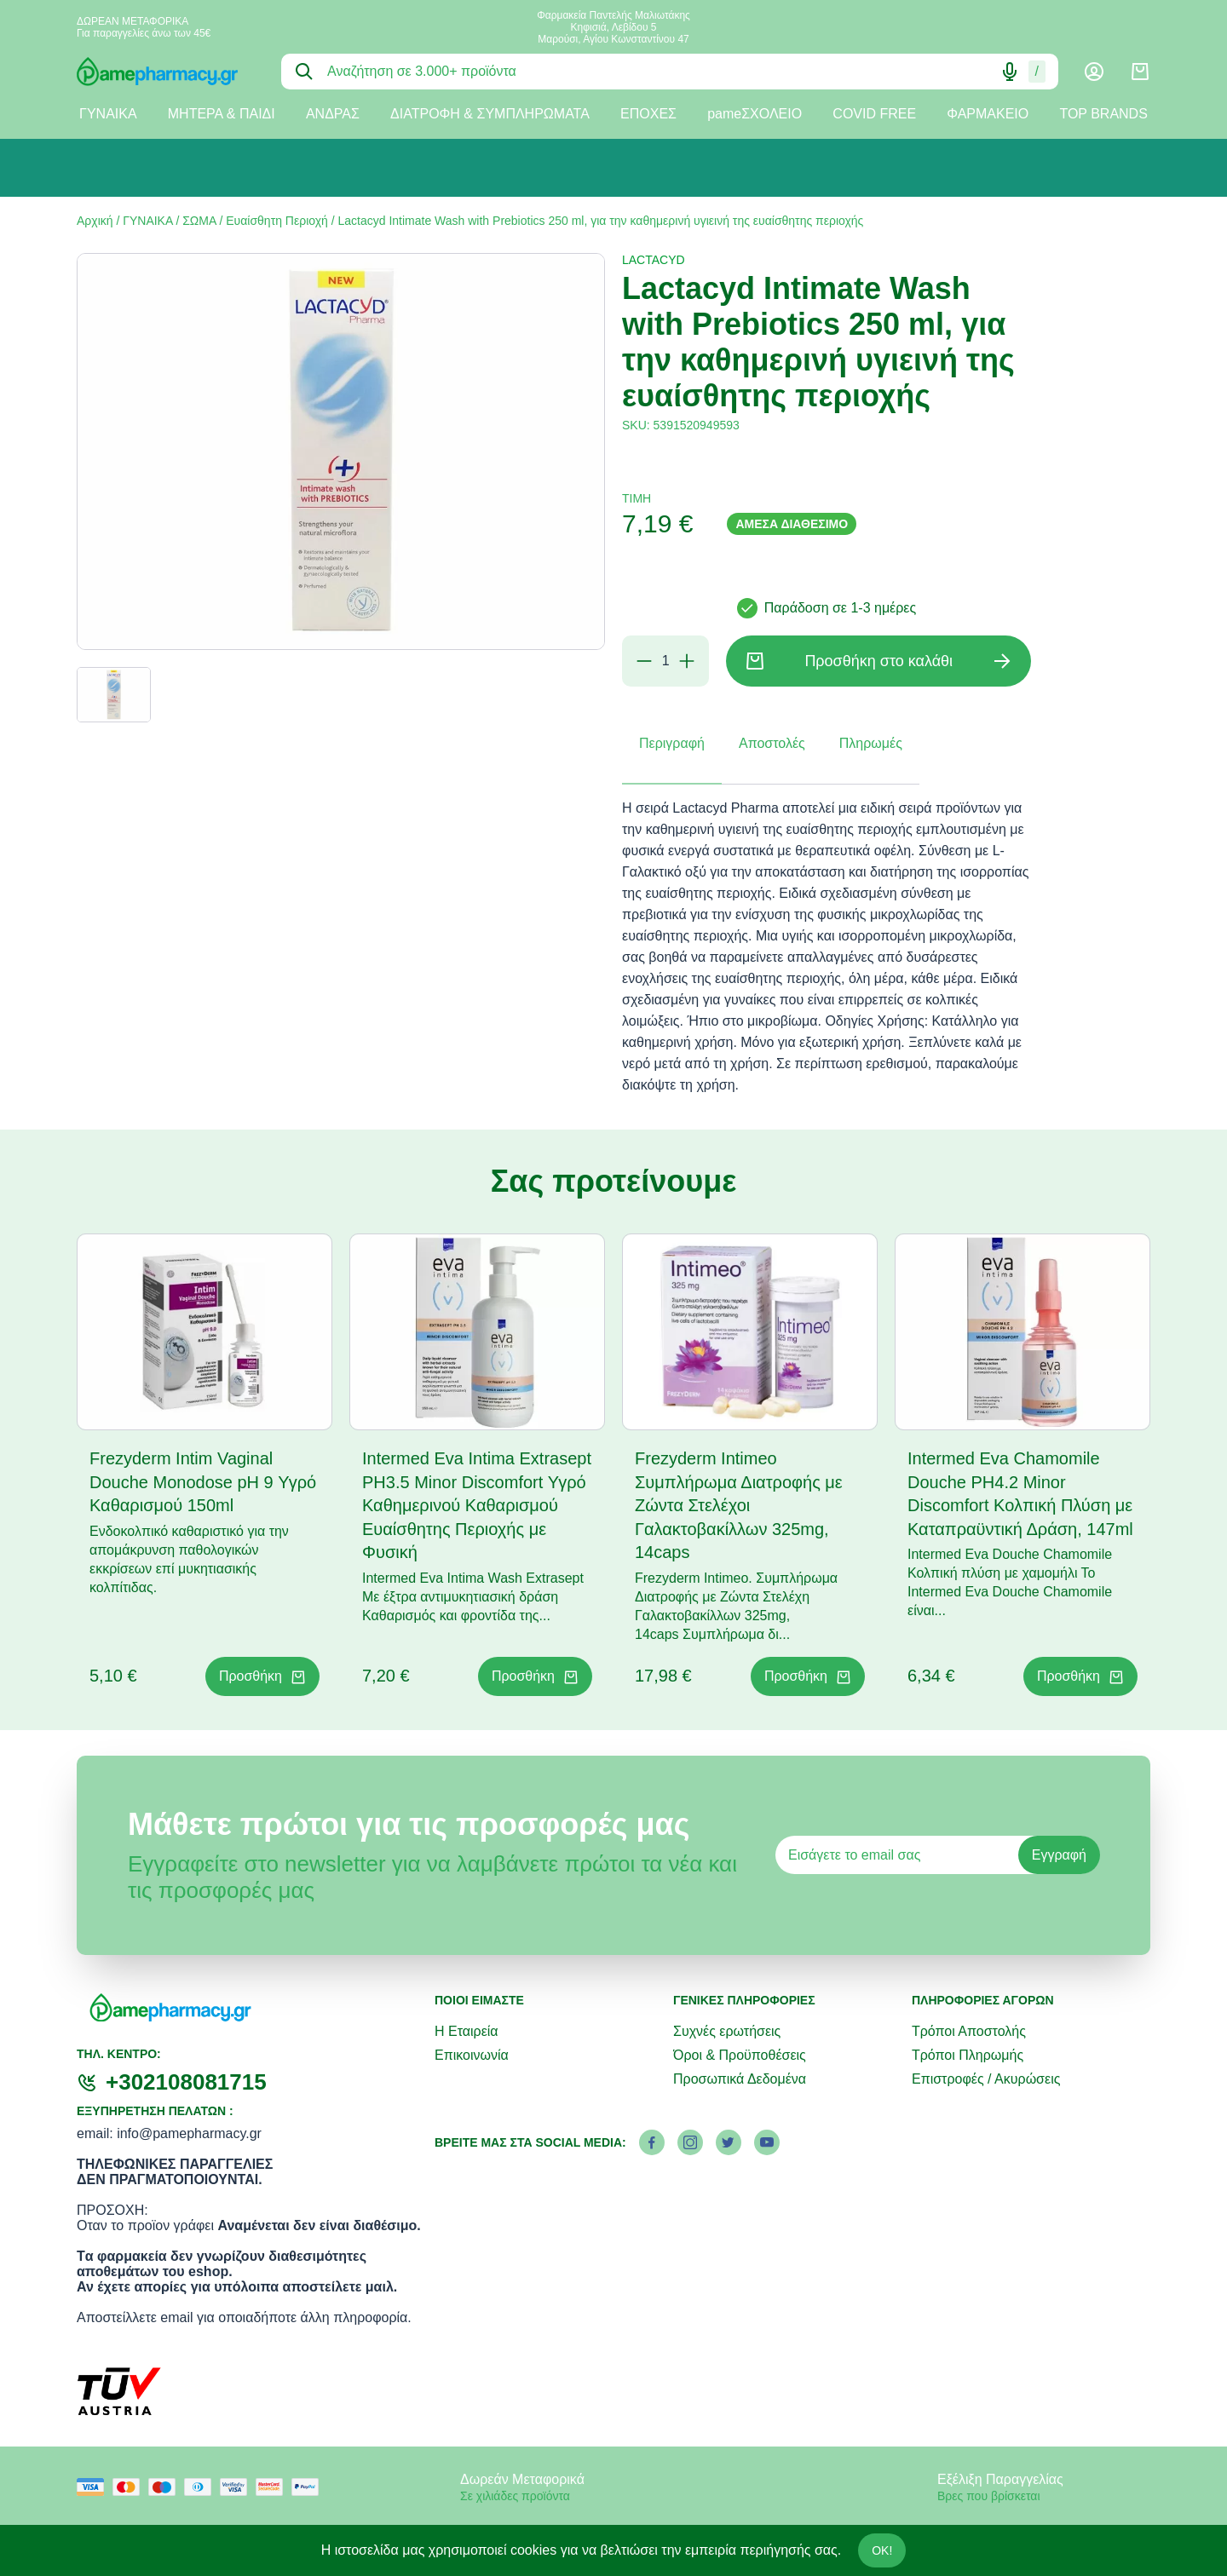 The height and width of the screenshot is (2576, 1227). What do you see at coordinates (202, 1482) in the screenshot?
I see `Frezyderm Intim Vaginal Douche Monodose pH 9 Υγρό Καθαρισμού 150ml` at bounding box center [202, 1482].